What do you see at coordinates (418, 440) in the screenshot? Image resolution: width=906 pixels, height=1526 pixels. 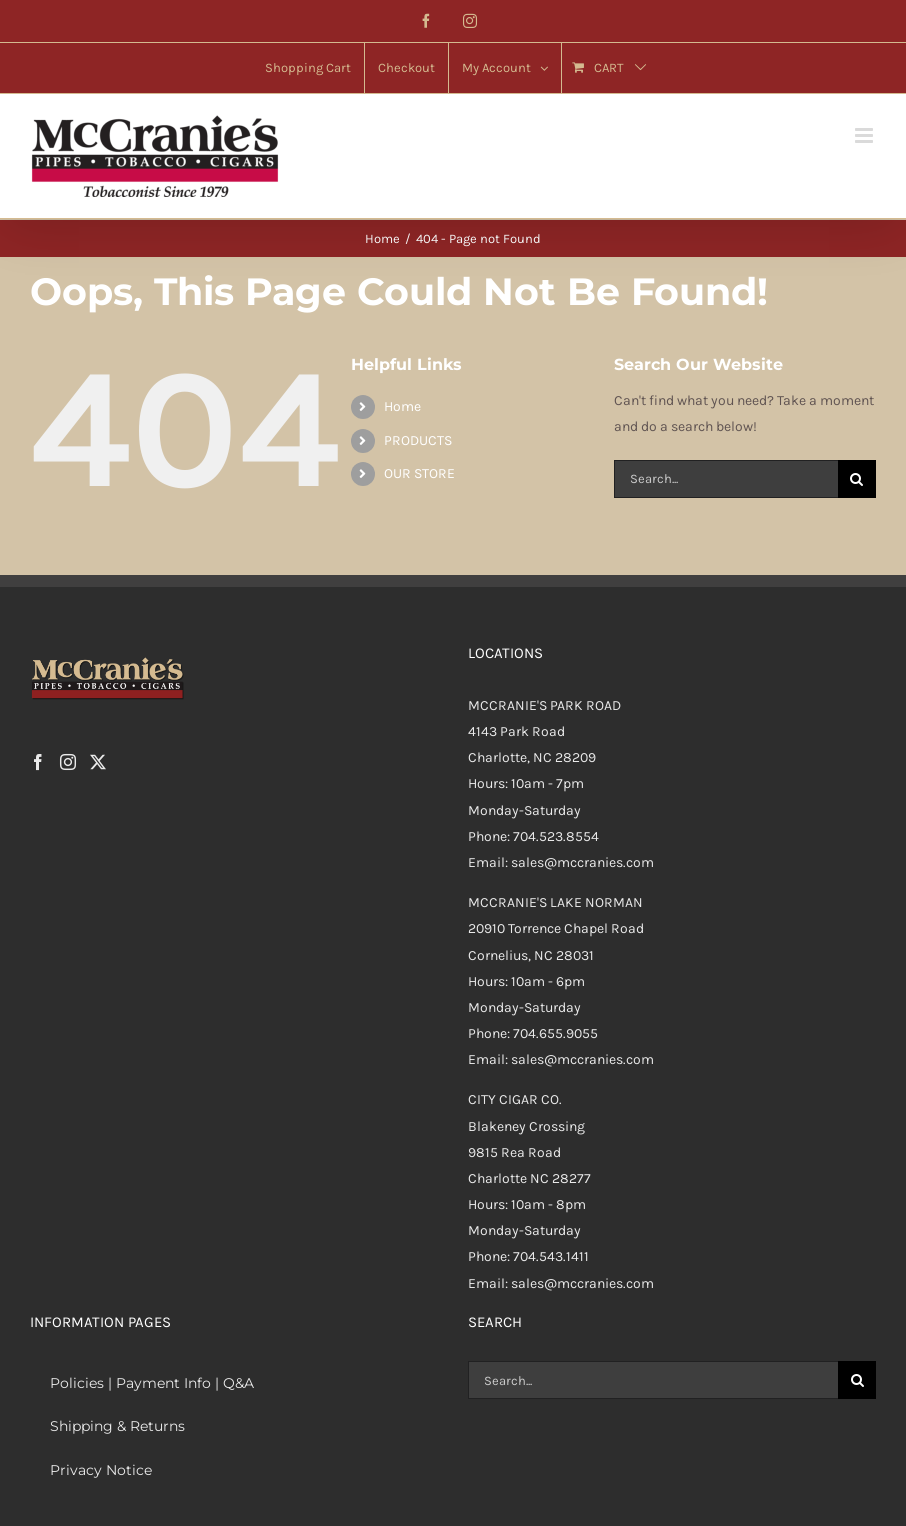 I see `PRODUCTS` at bounding box center [418, 440].